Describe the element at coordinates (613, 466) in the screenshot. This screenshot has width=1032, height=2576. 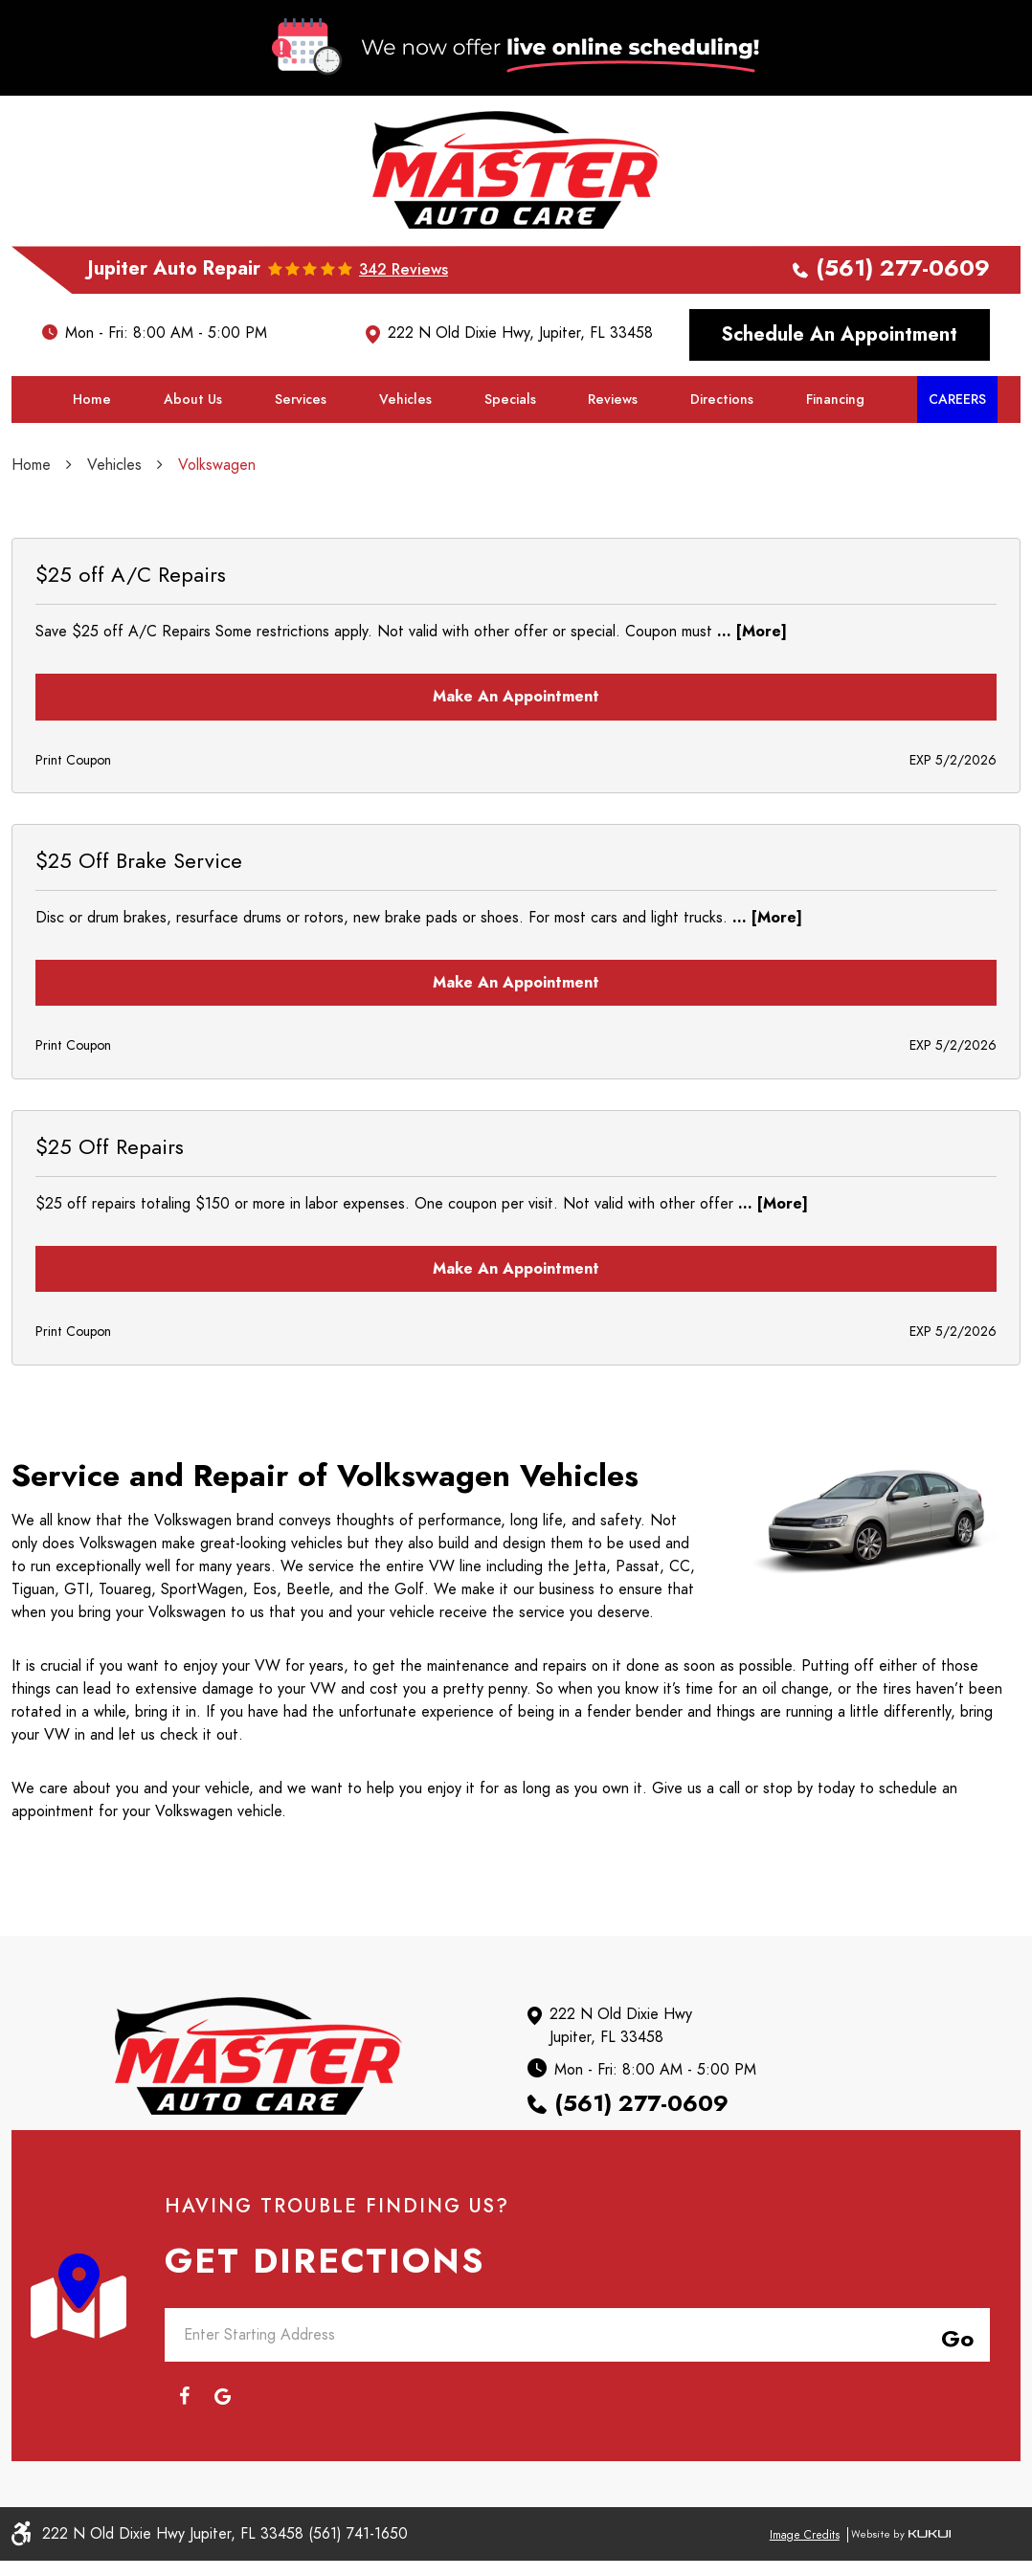
I see `Reviews` at that location.